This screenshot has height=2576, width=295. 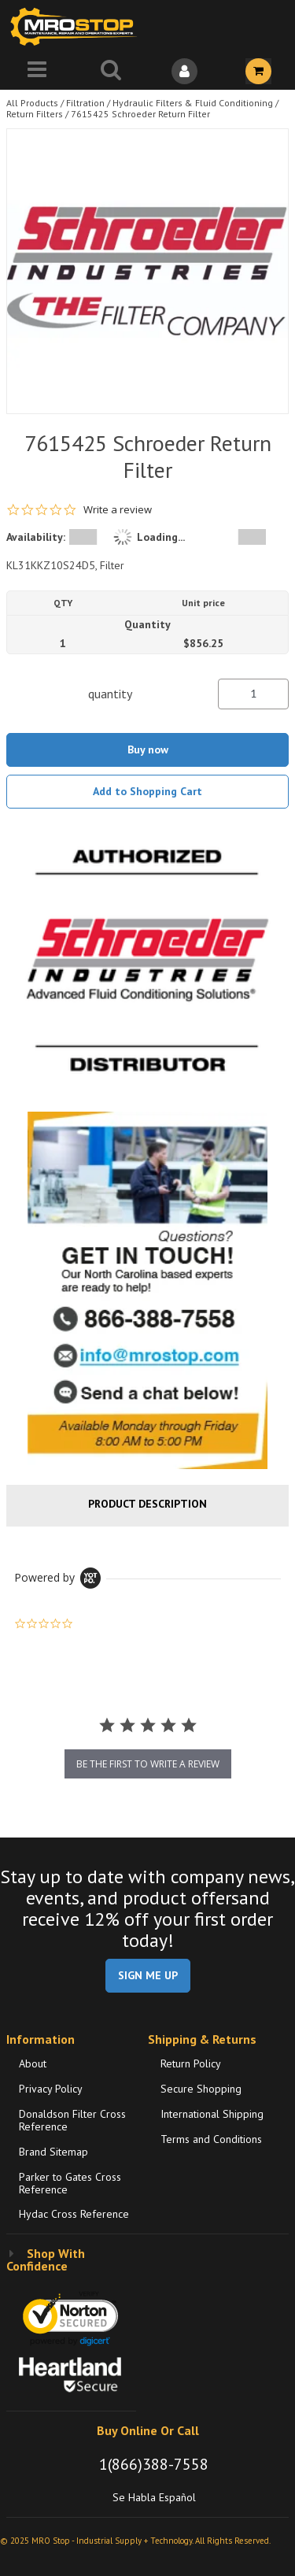 What do you see at coordinates (190, 2063) in the screenshot?
I see `Return Policy` at bounding box center [190, 2063].